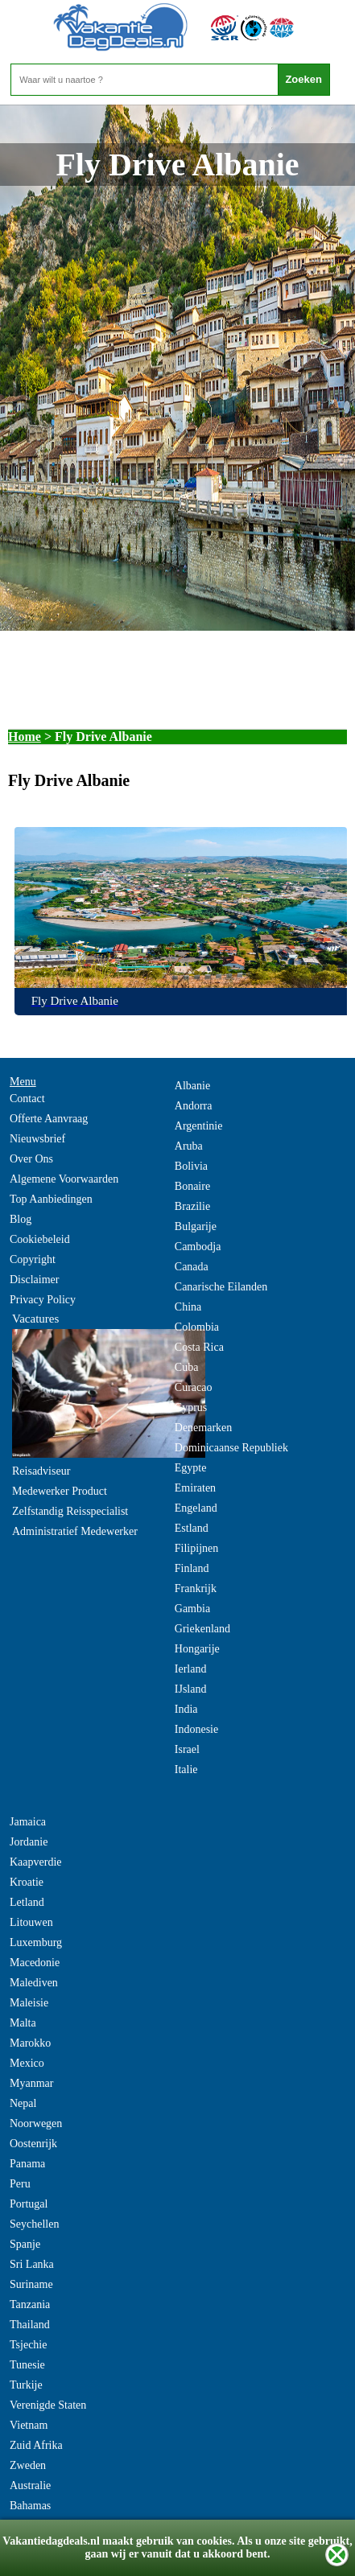 The width and height of the screenshot is (355, 2576). Describe the element at coordinates (191, 1689) in the screenshot. I see `IJsland` at that location.